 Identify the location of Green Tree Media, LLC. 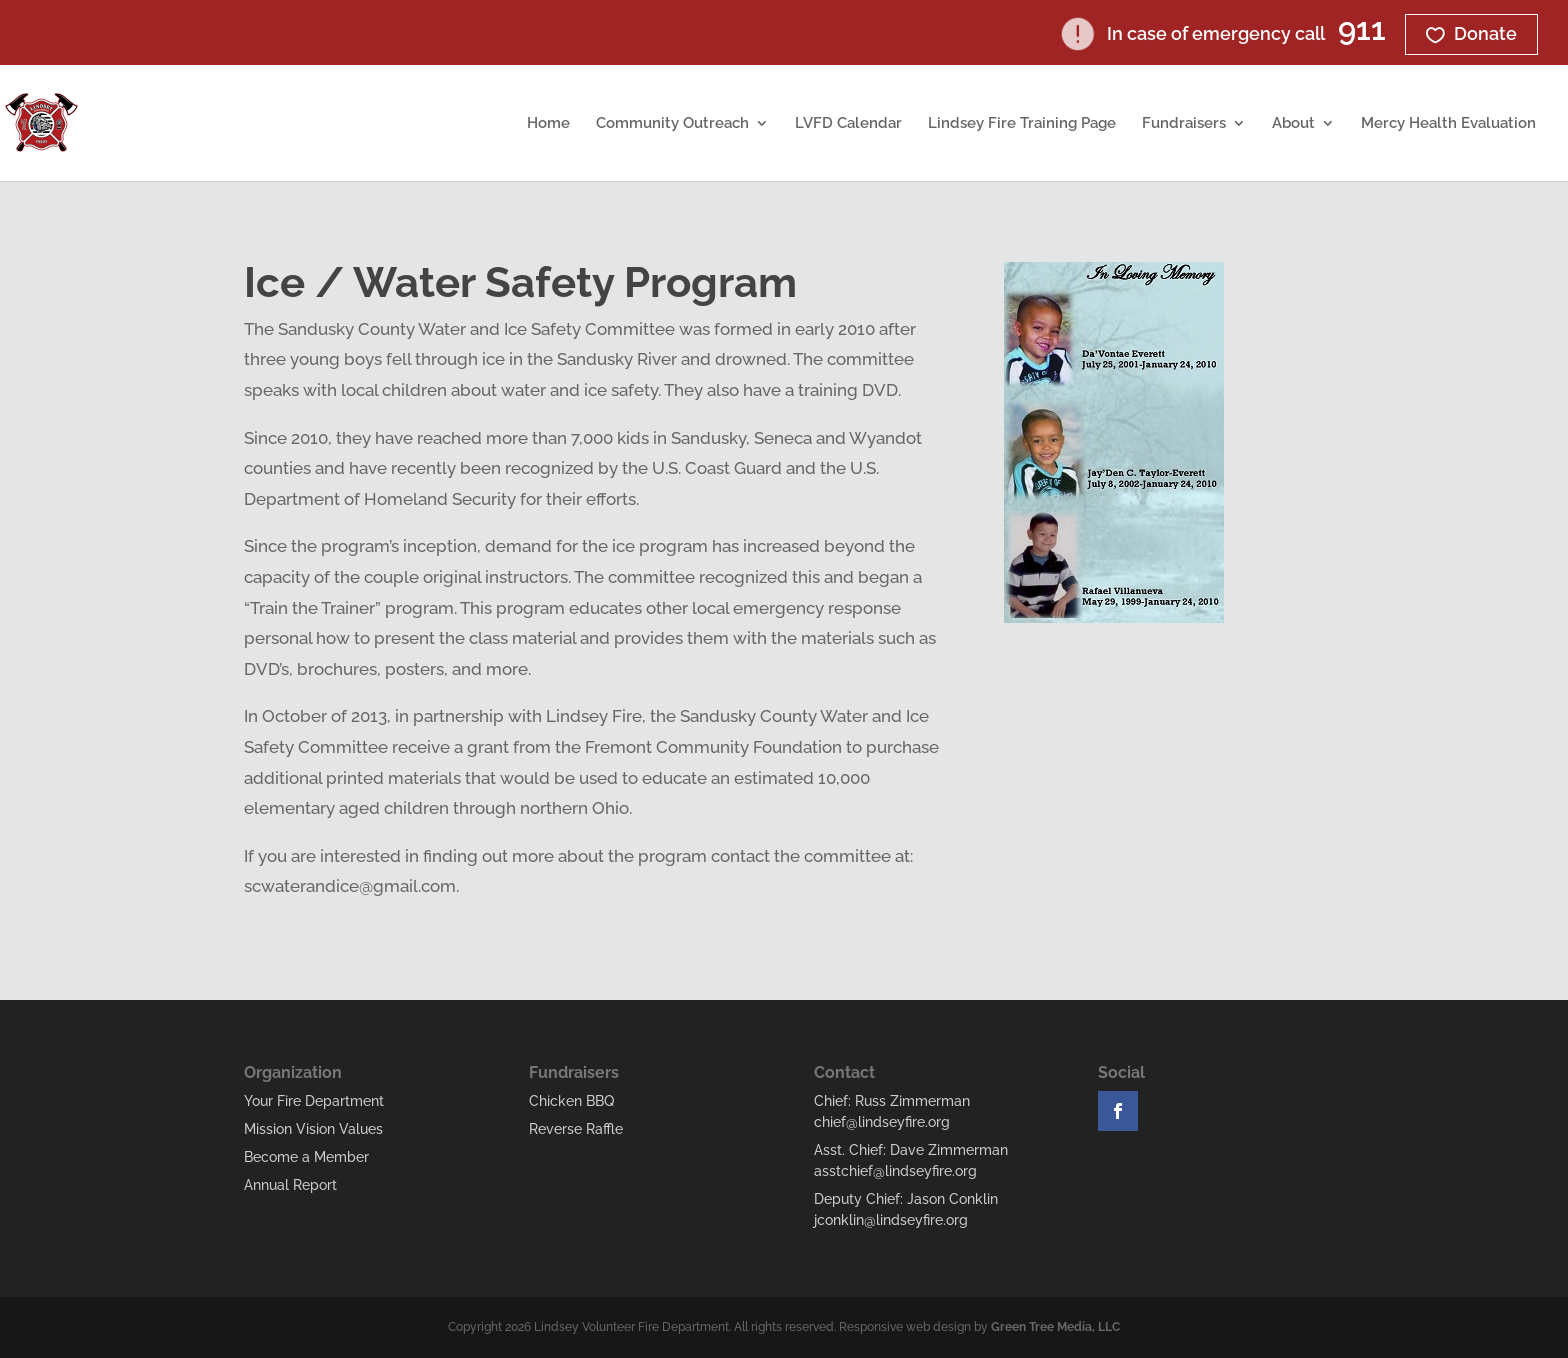
(1055, 1327).